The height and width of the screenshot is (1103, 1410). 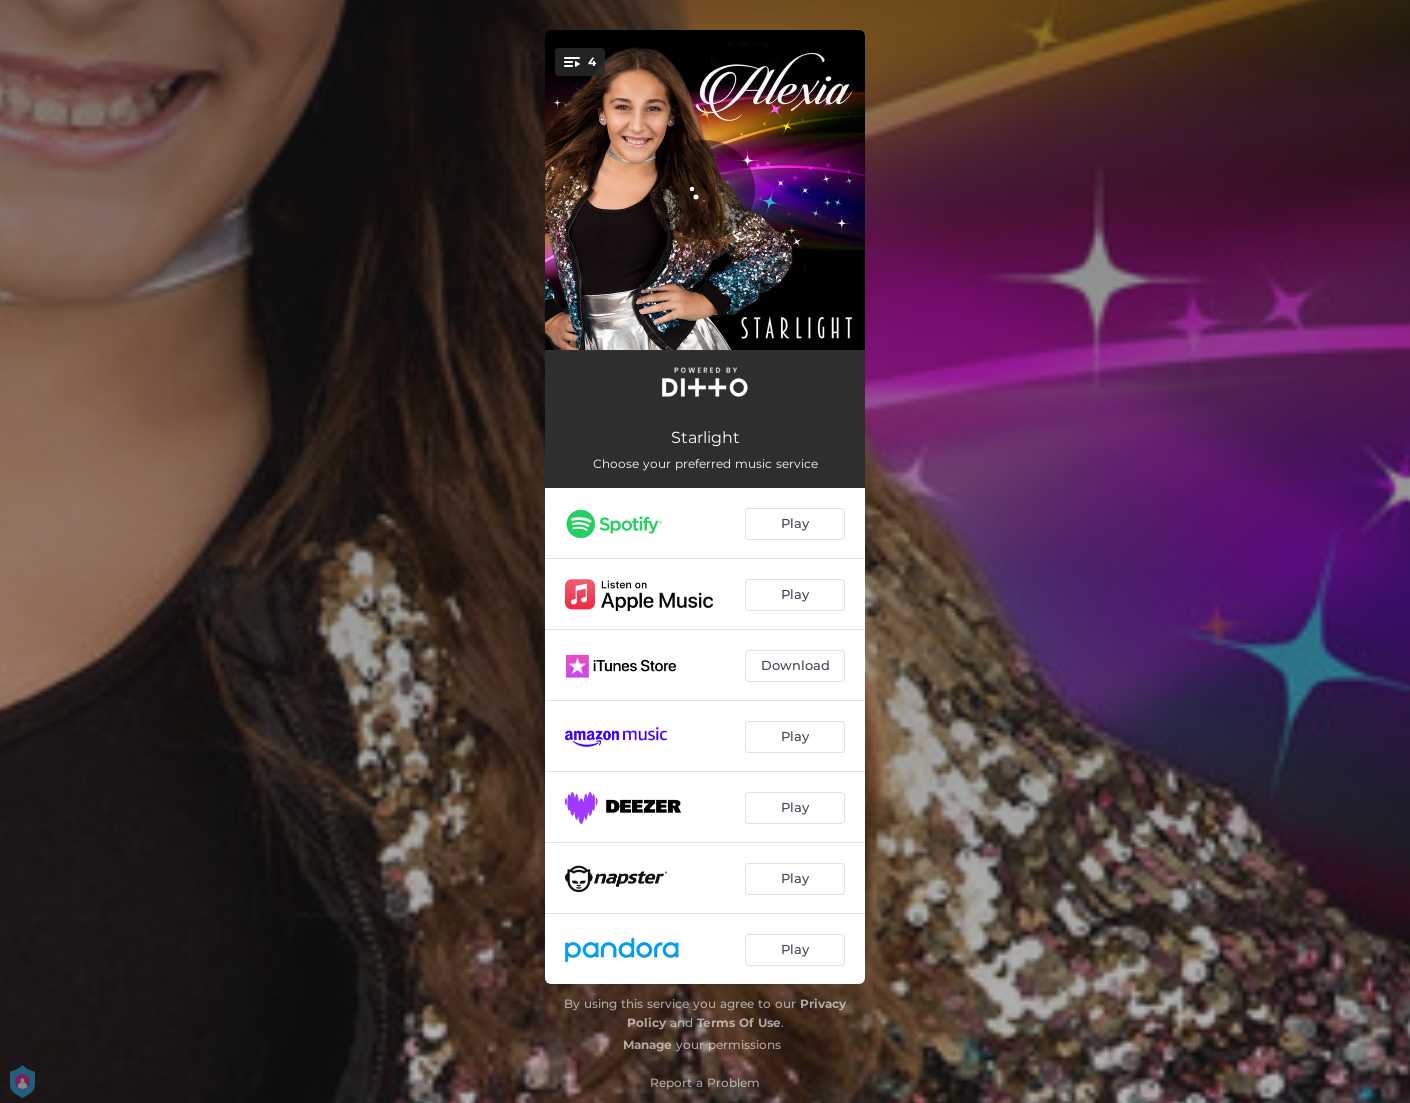 I want to click on Terms Of Use, so click(x=739, y=1022).